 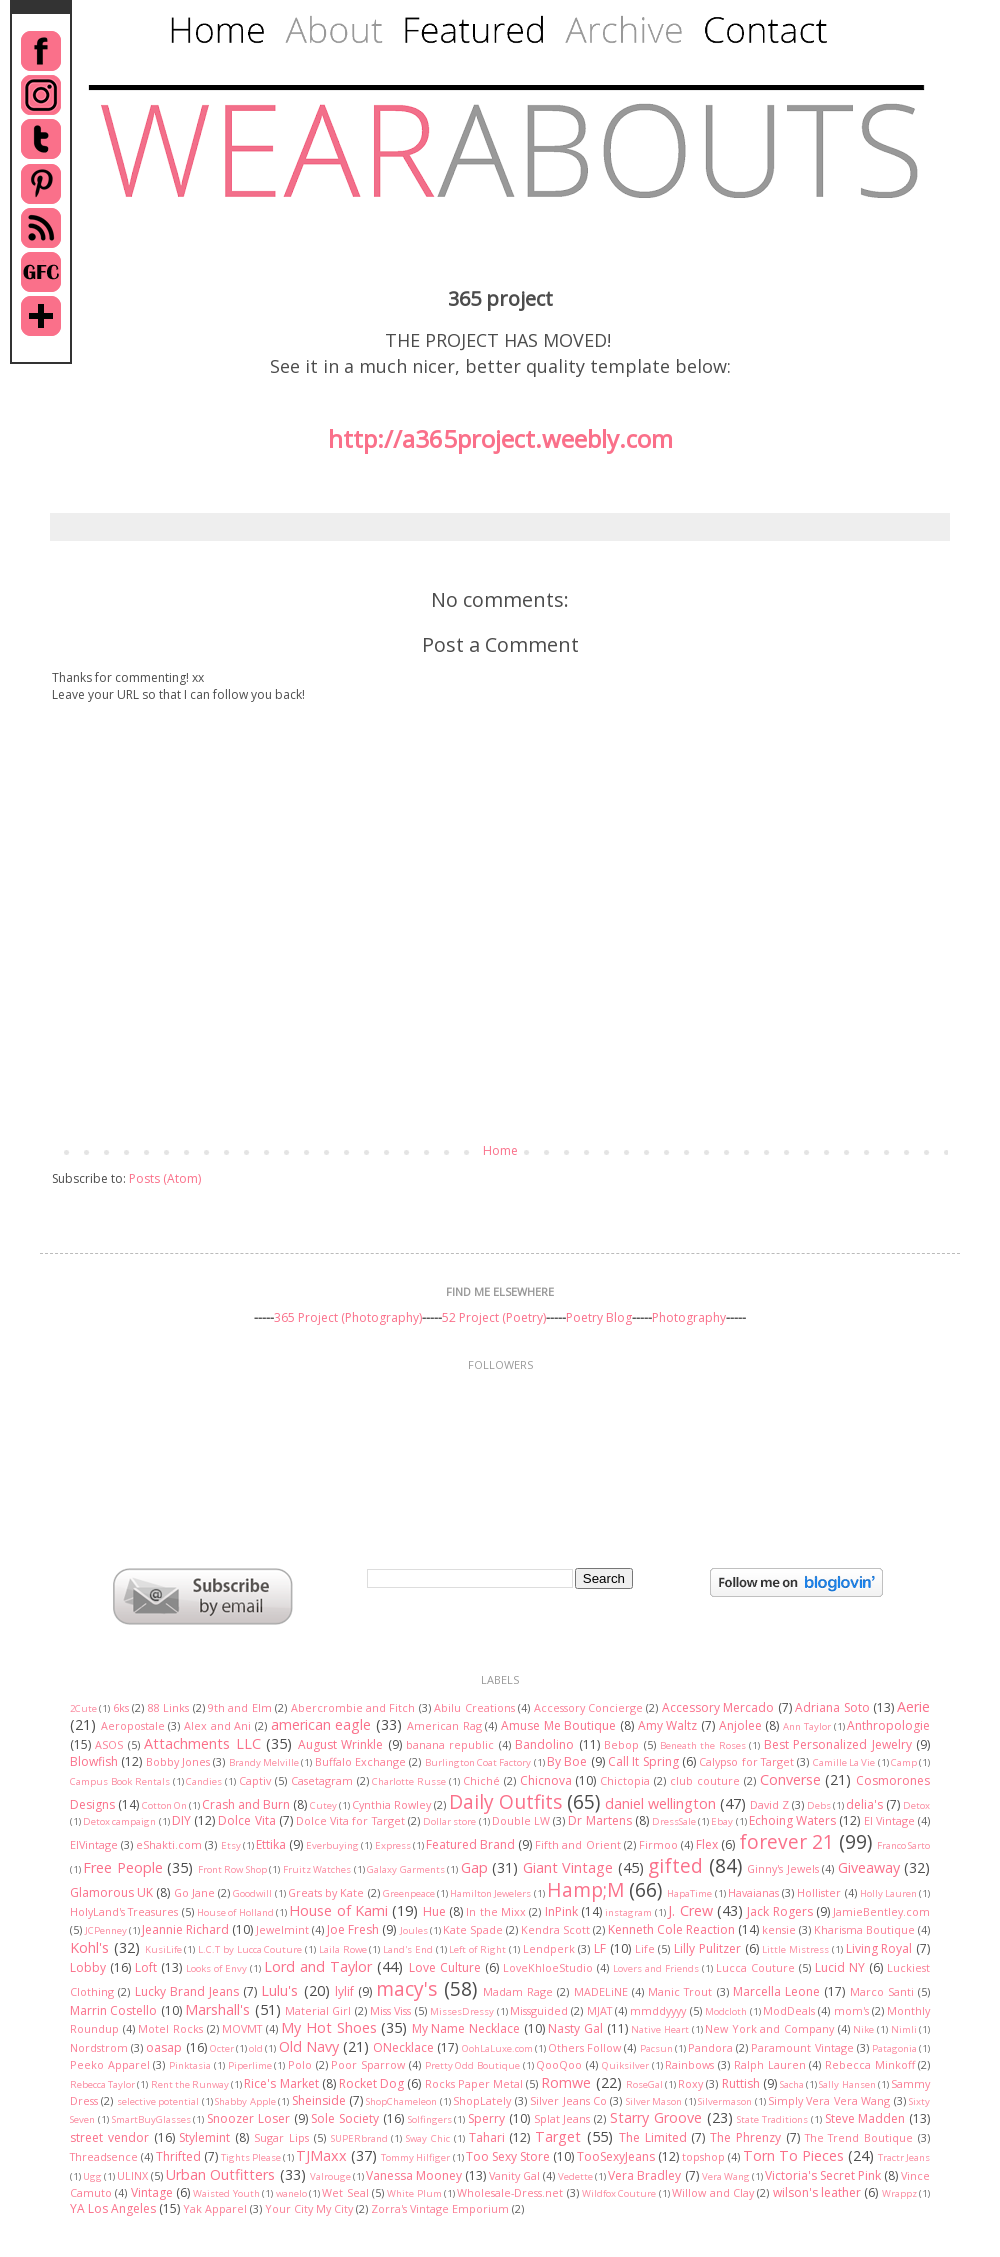 I want to click on Debs, so click(x=819, y=1805).